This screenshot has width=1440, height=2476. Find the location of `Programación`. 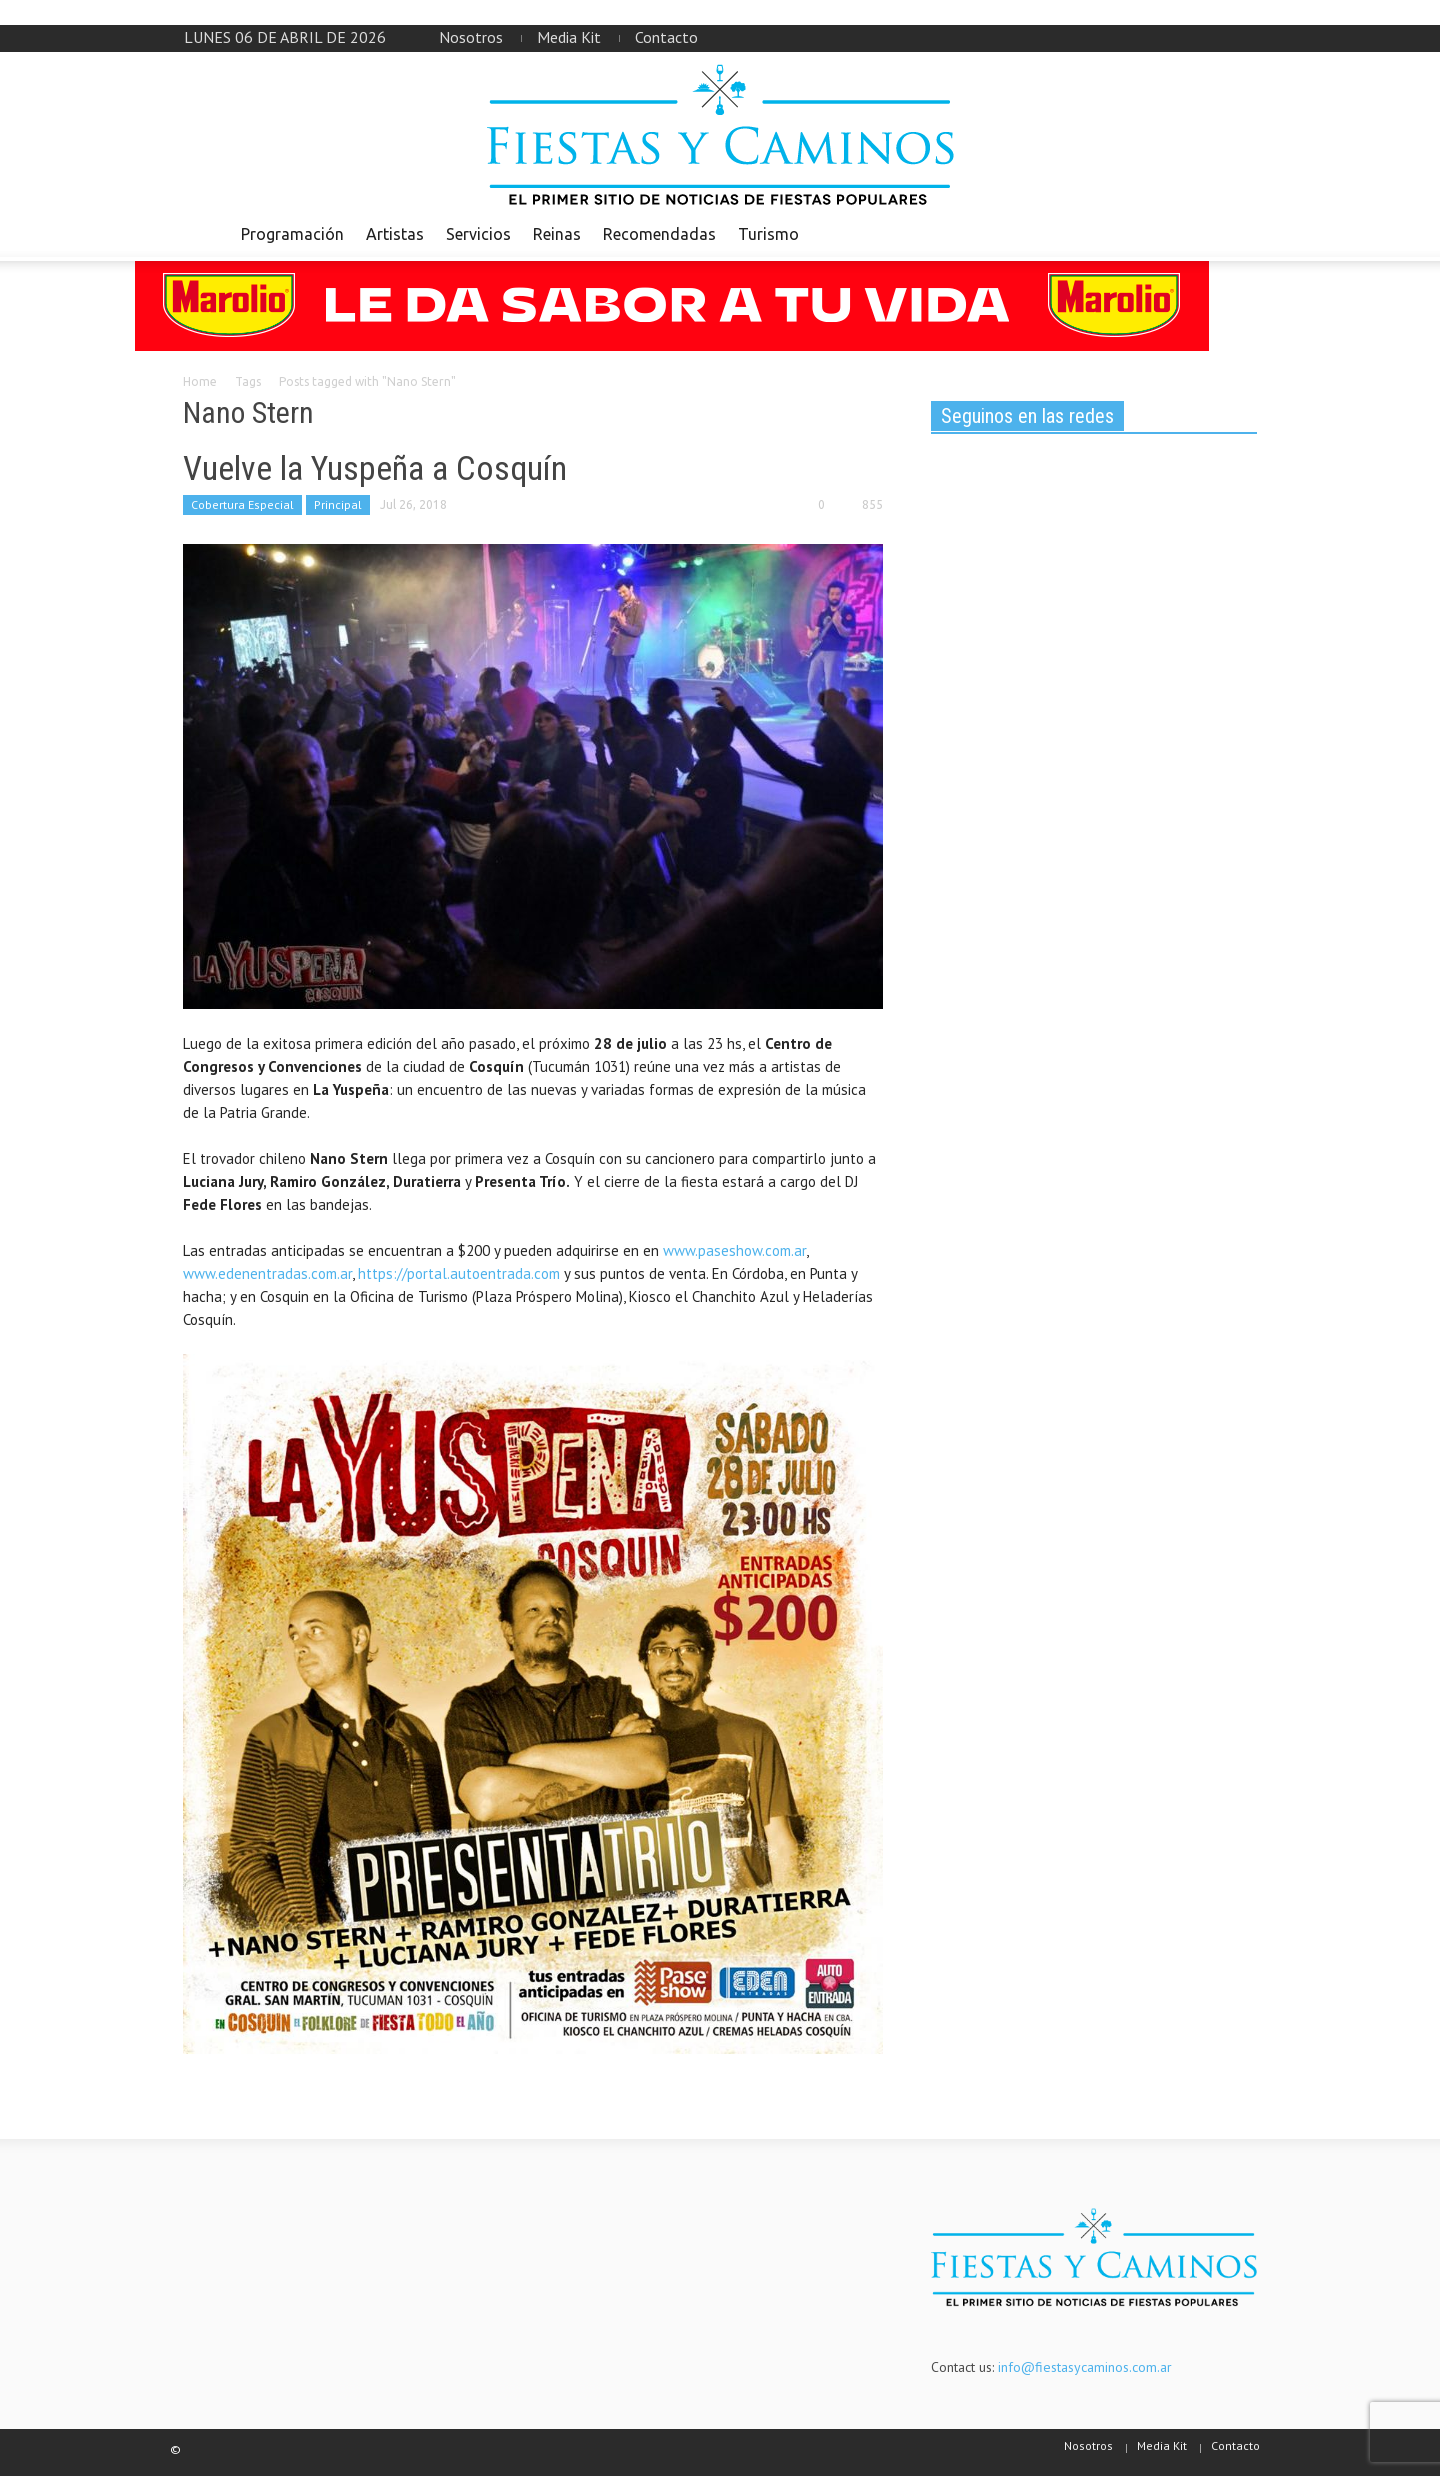

Programación is located at coordinates (292, 234).